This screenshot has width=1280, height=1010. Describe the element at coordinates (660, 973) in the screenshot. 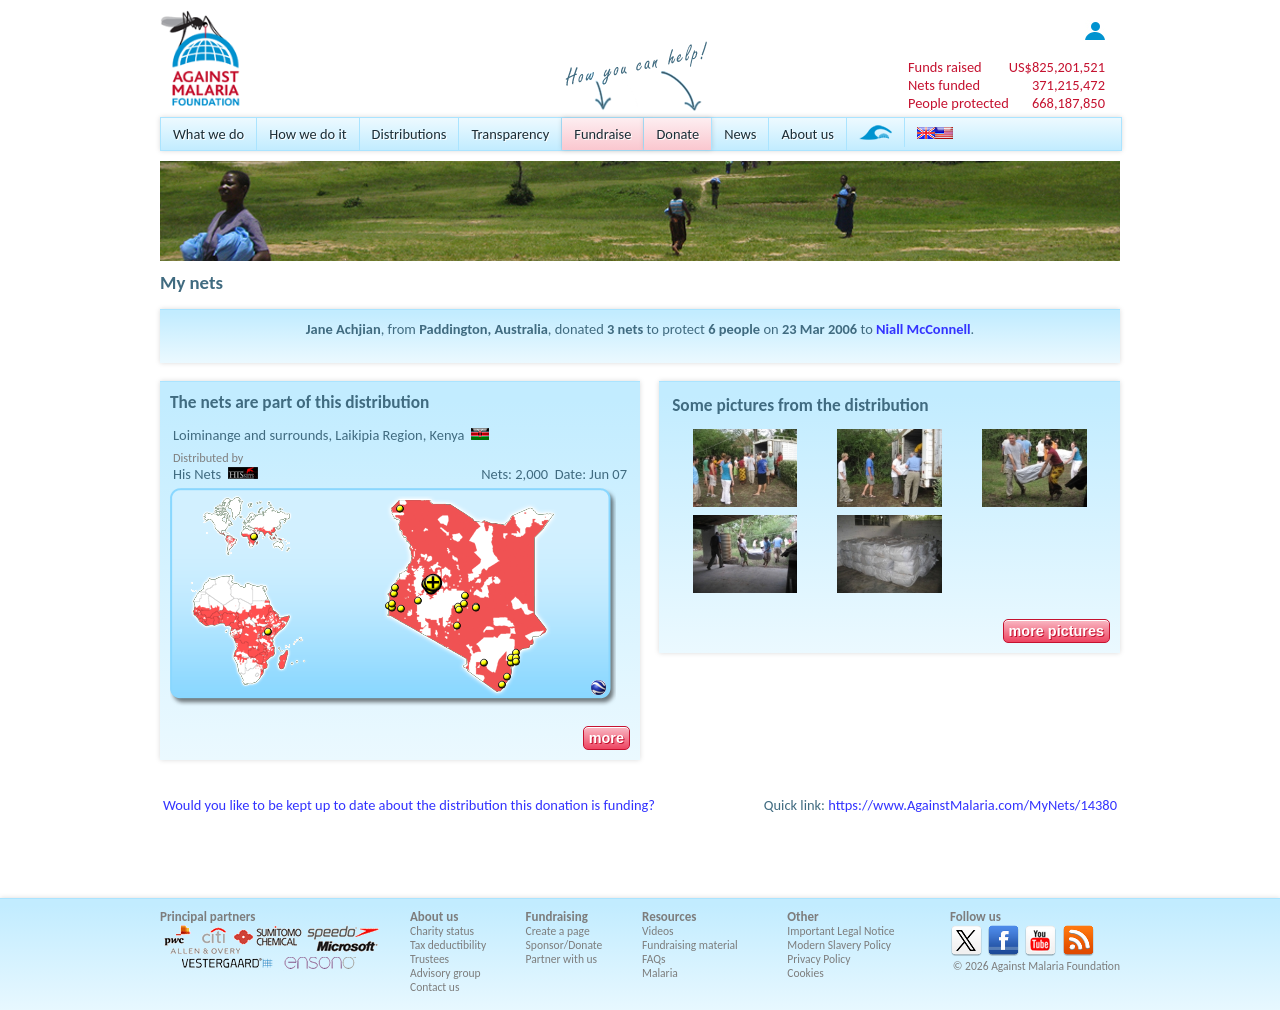

I see `Malaria` at that location.